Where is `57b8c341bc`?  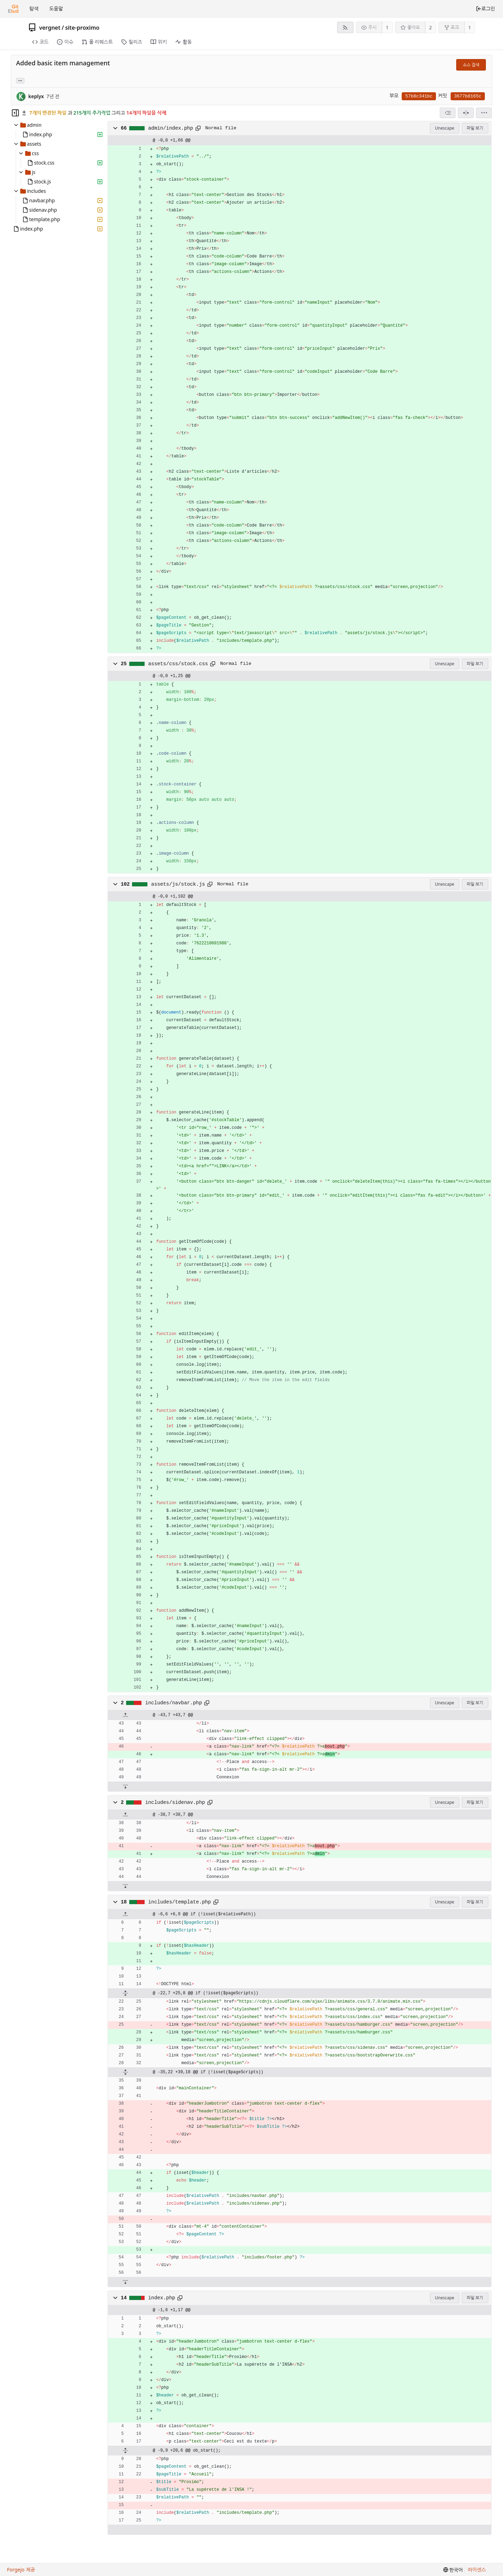 57b8c341bc is located at coordinates (418, 96).